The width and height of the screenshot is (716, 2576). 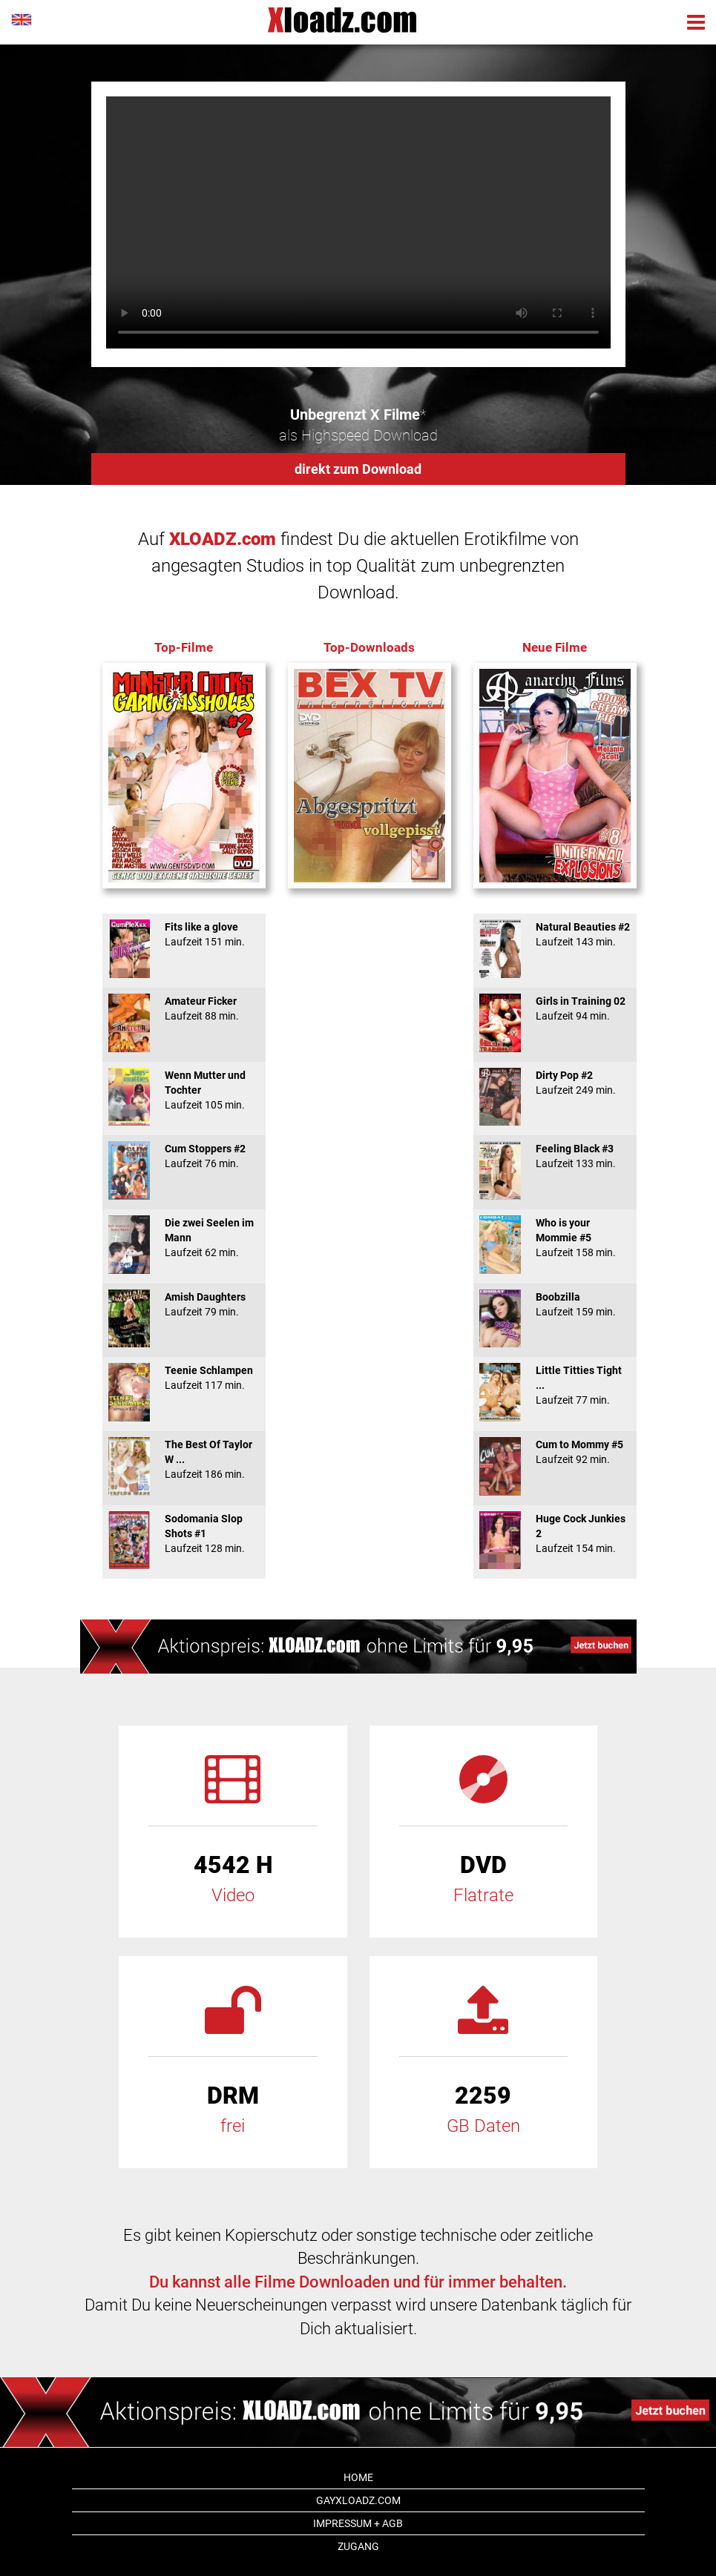 I want to click on Amish Daughters, so click(x=184, y=1304).